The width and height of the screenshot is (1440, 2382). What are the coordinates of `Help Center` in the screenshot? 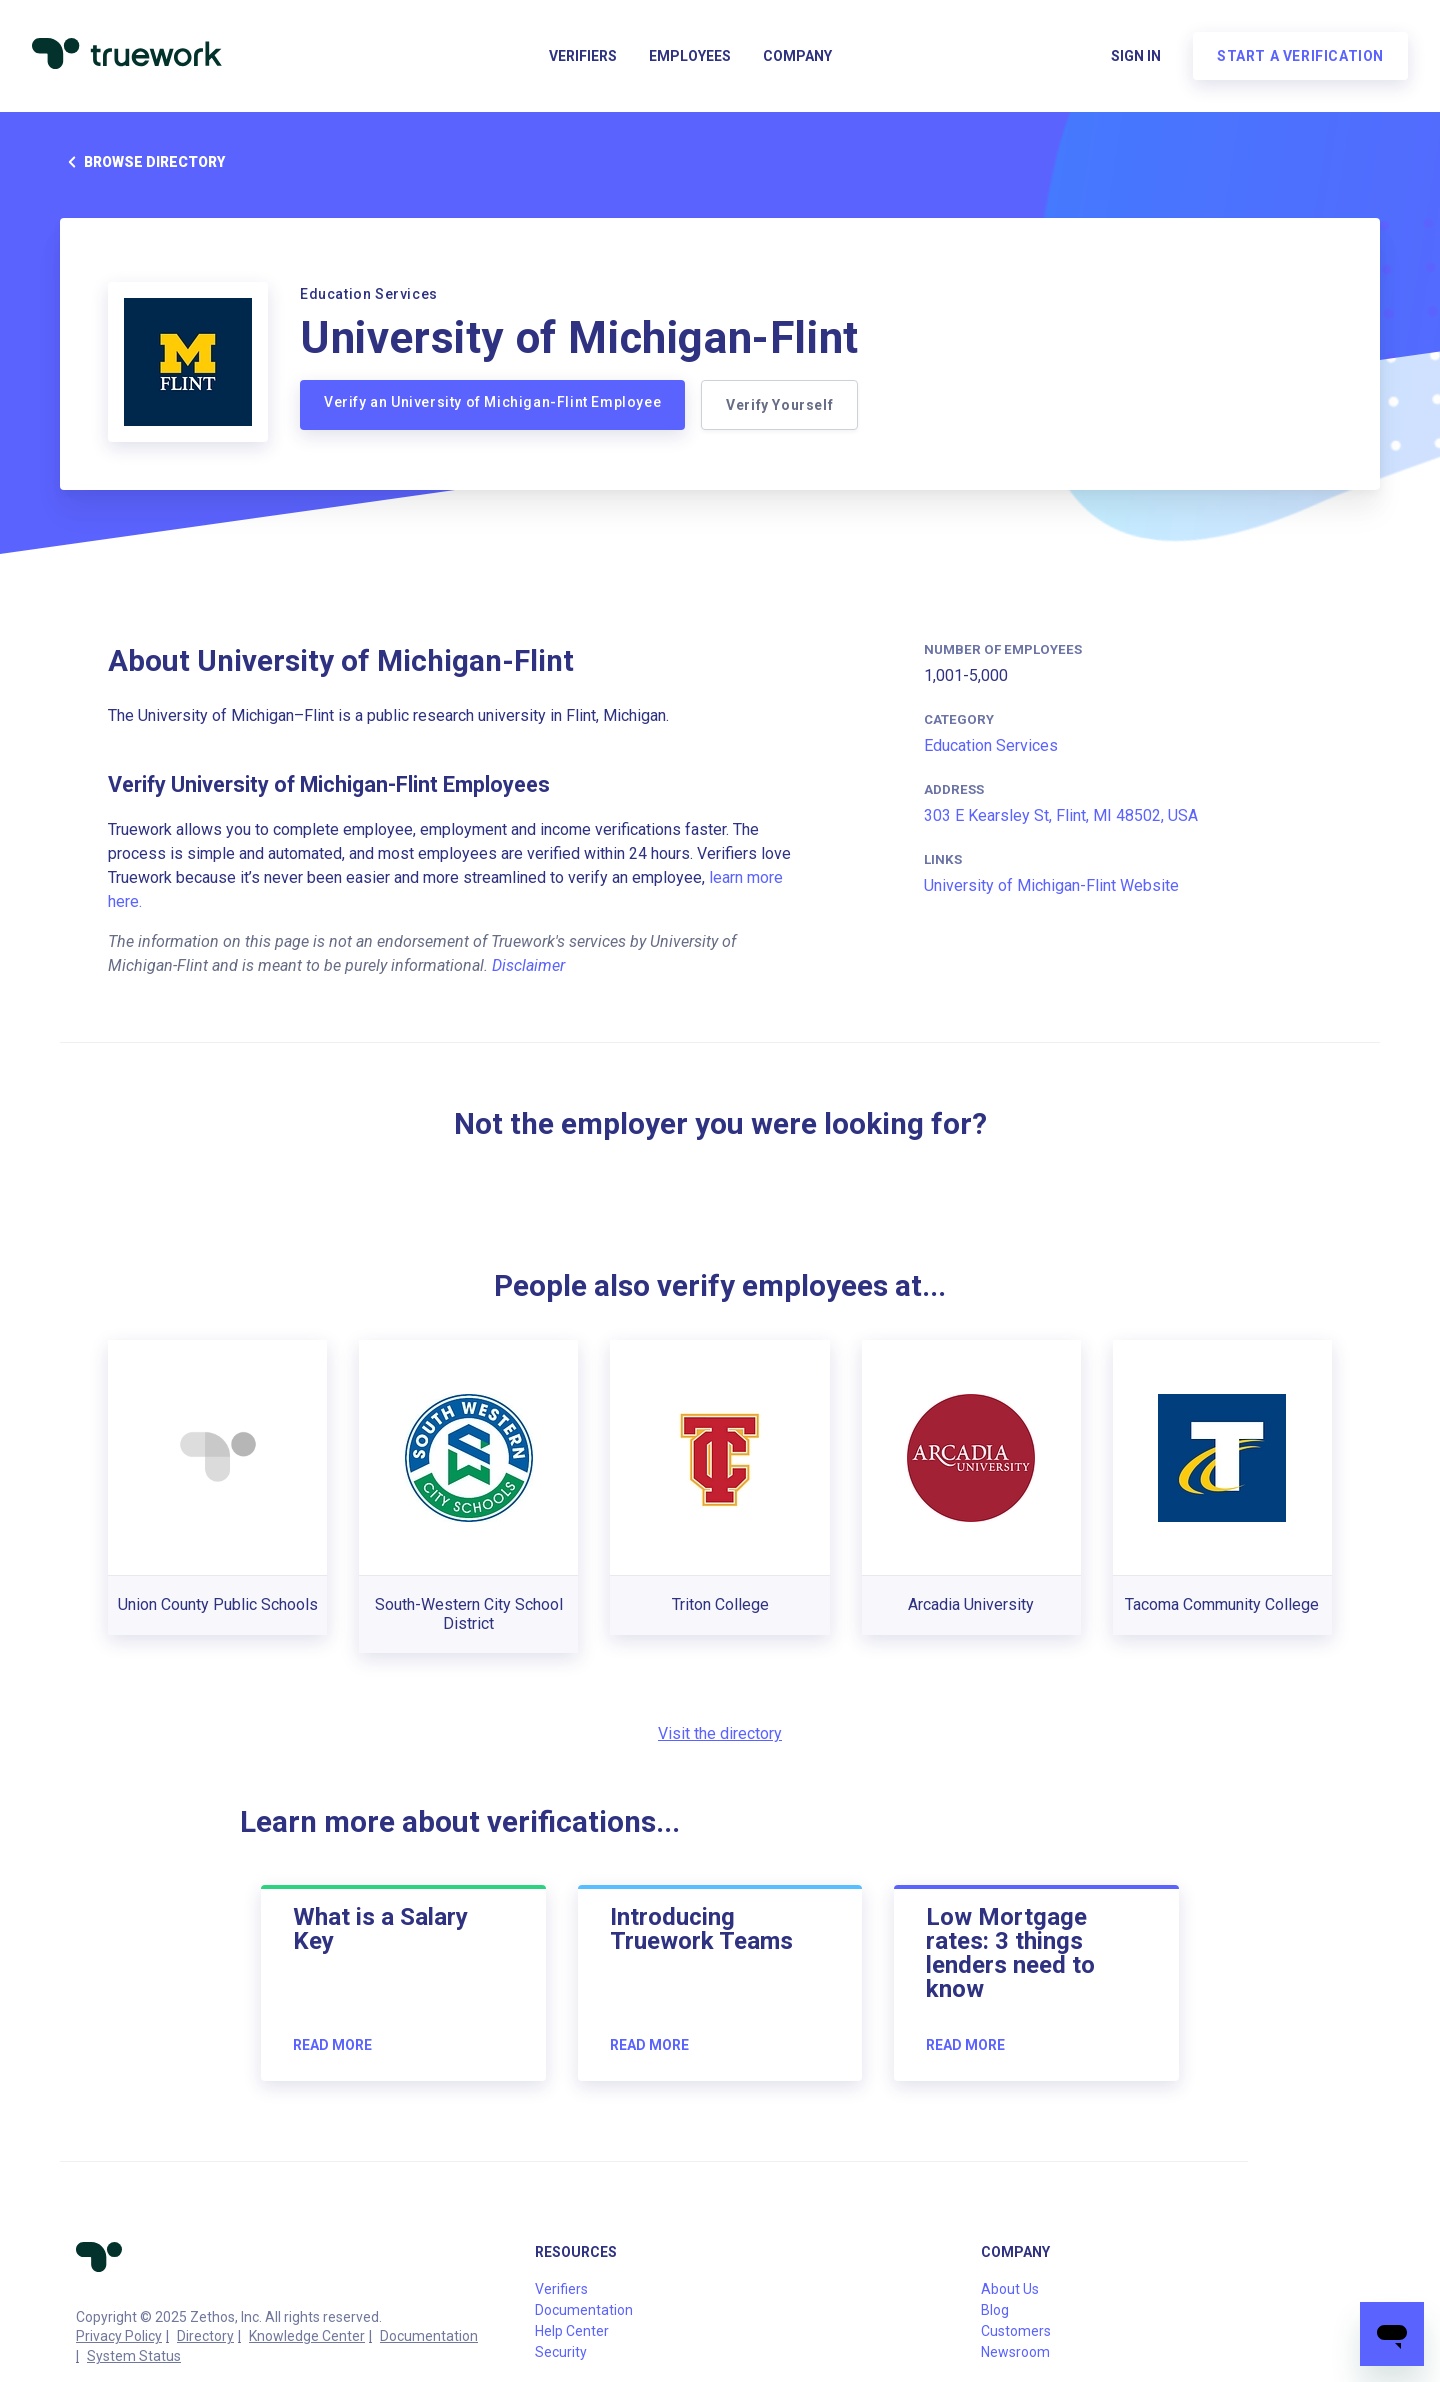 It's located at (572, 2331).